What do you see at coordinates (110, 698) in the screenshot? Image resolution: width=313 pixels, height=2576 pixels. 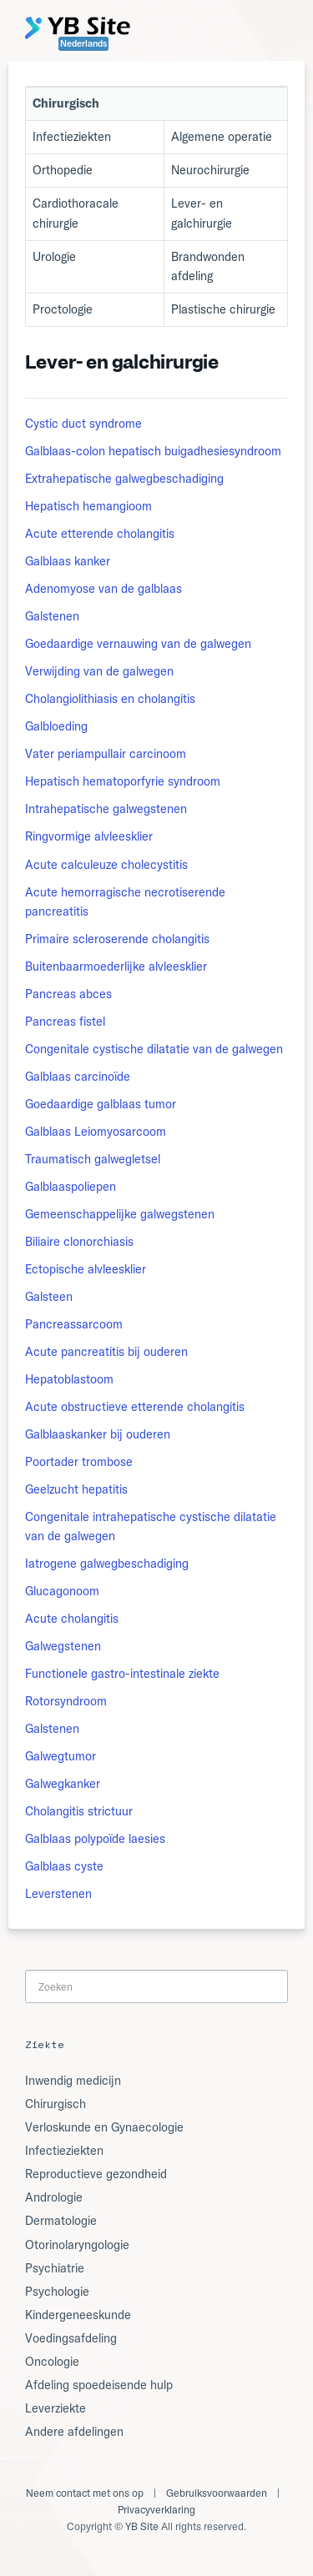 I see `Cholangiolithiasis en cholangitis` at bounding box center [110, 698].